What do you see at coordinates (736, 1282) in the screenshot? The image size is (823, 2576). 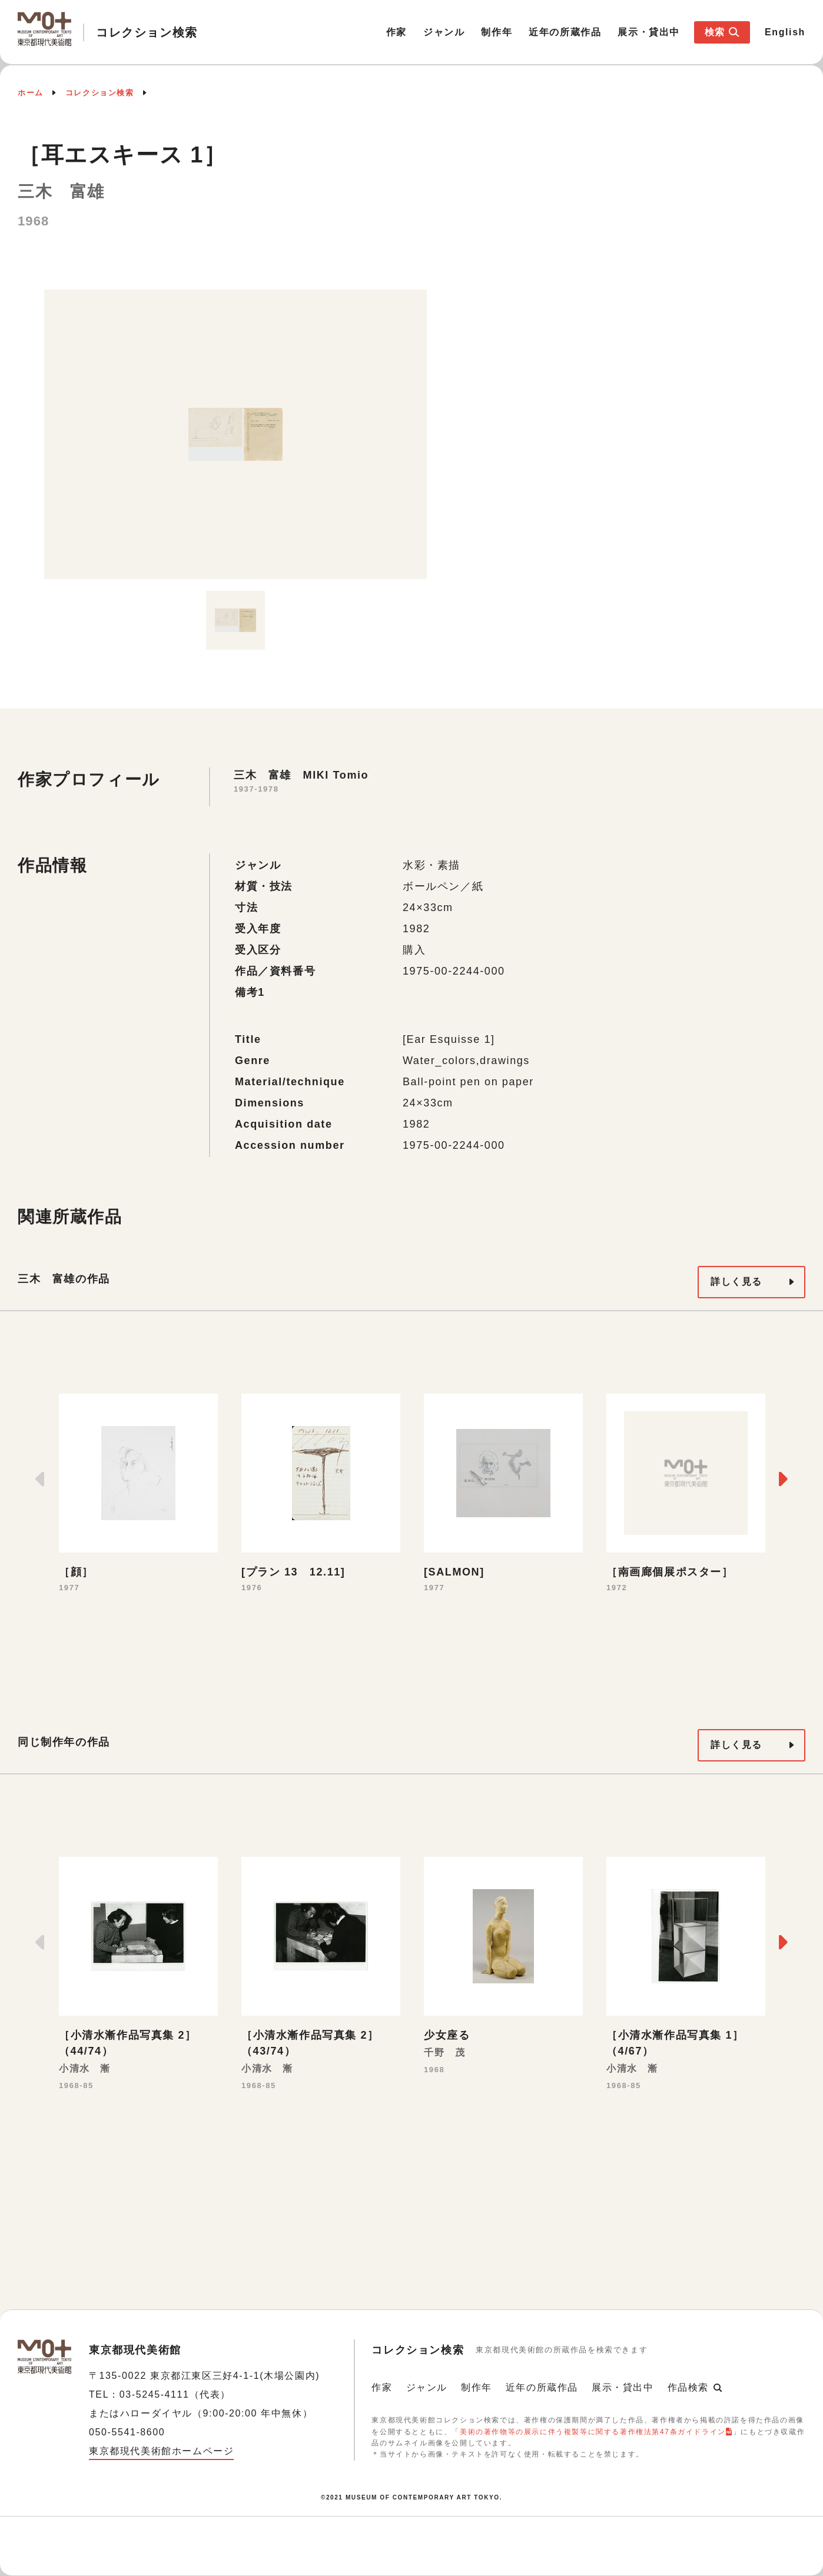 I see `詳しく見る` at bounding box center [736, 1282].